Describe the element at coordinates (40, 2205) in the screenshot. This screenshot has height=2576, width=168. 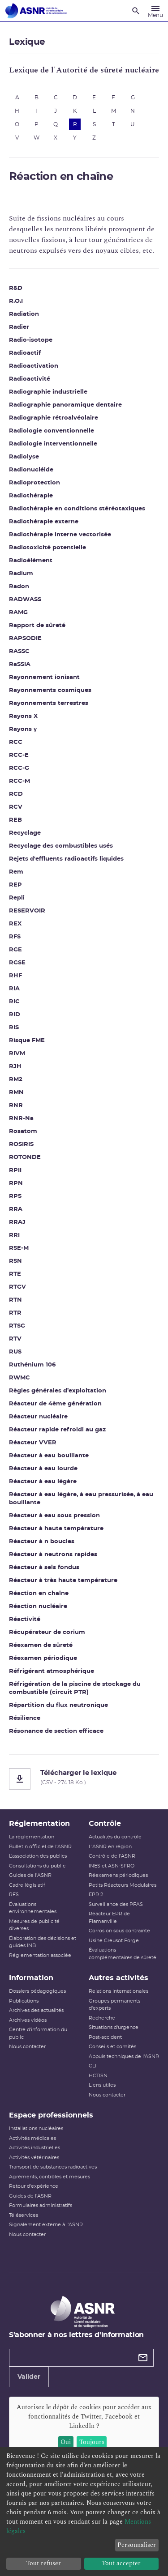
I see `Formulaires administratifs` at that location.